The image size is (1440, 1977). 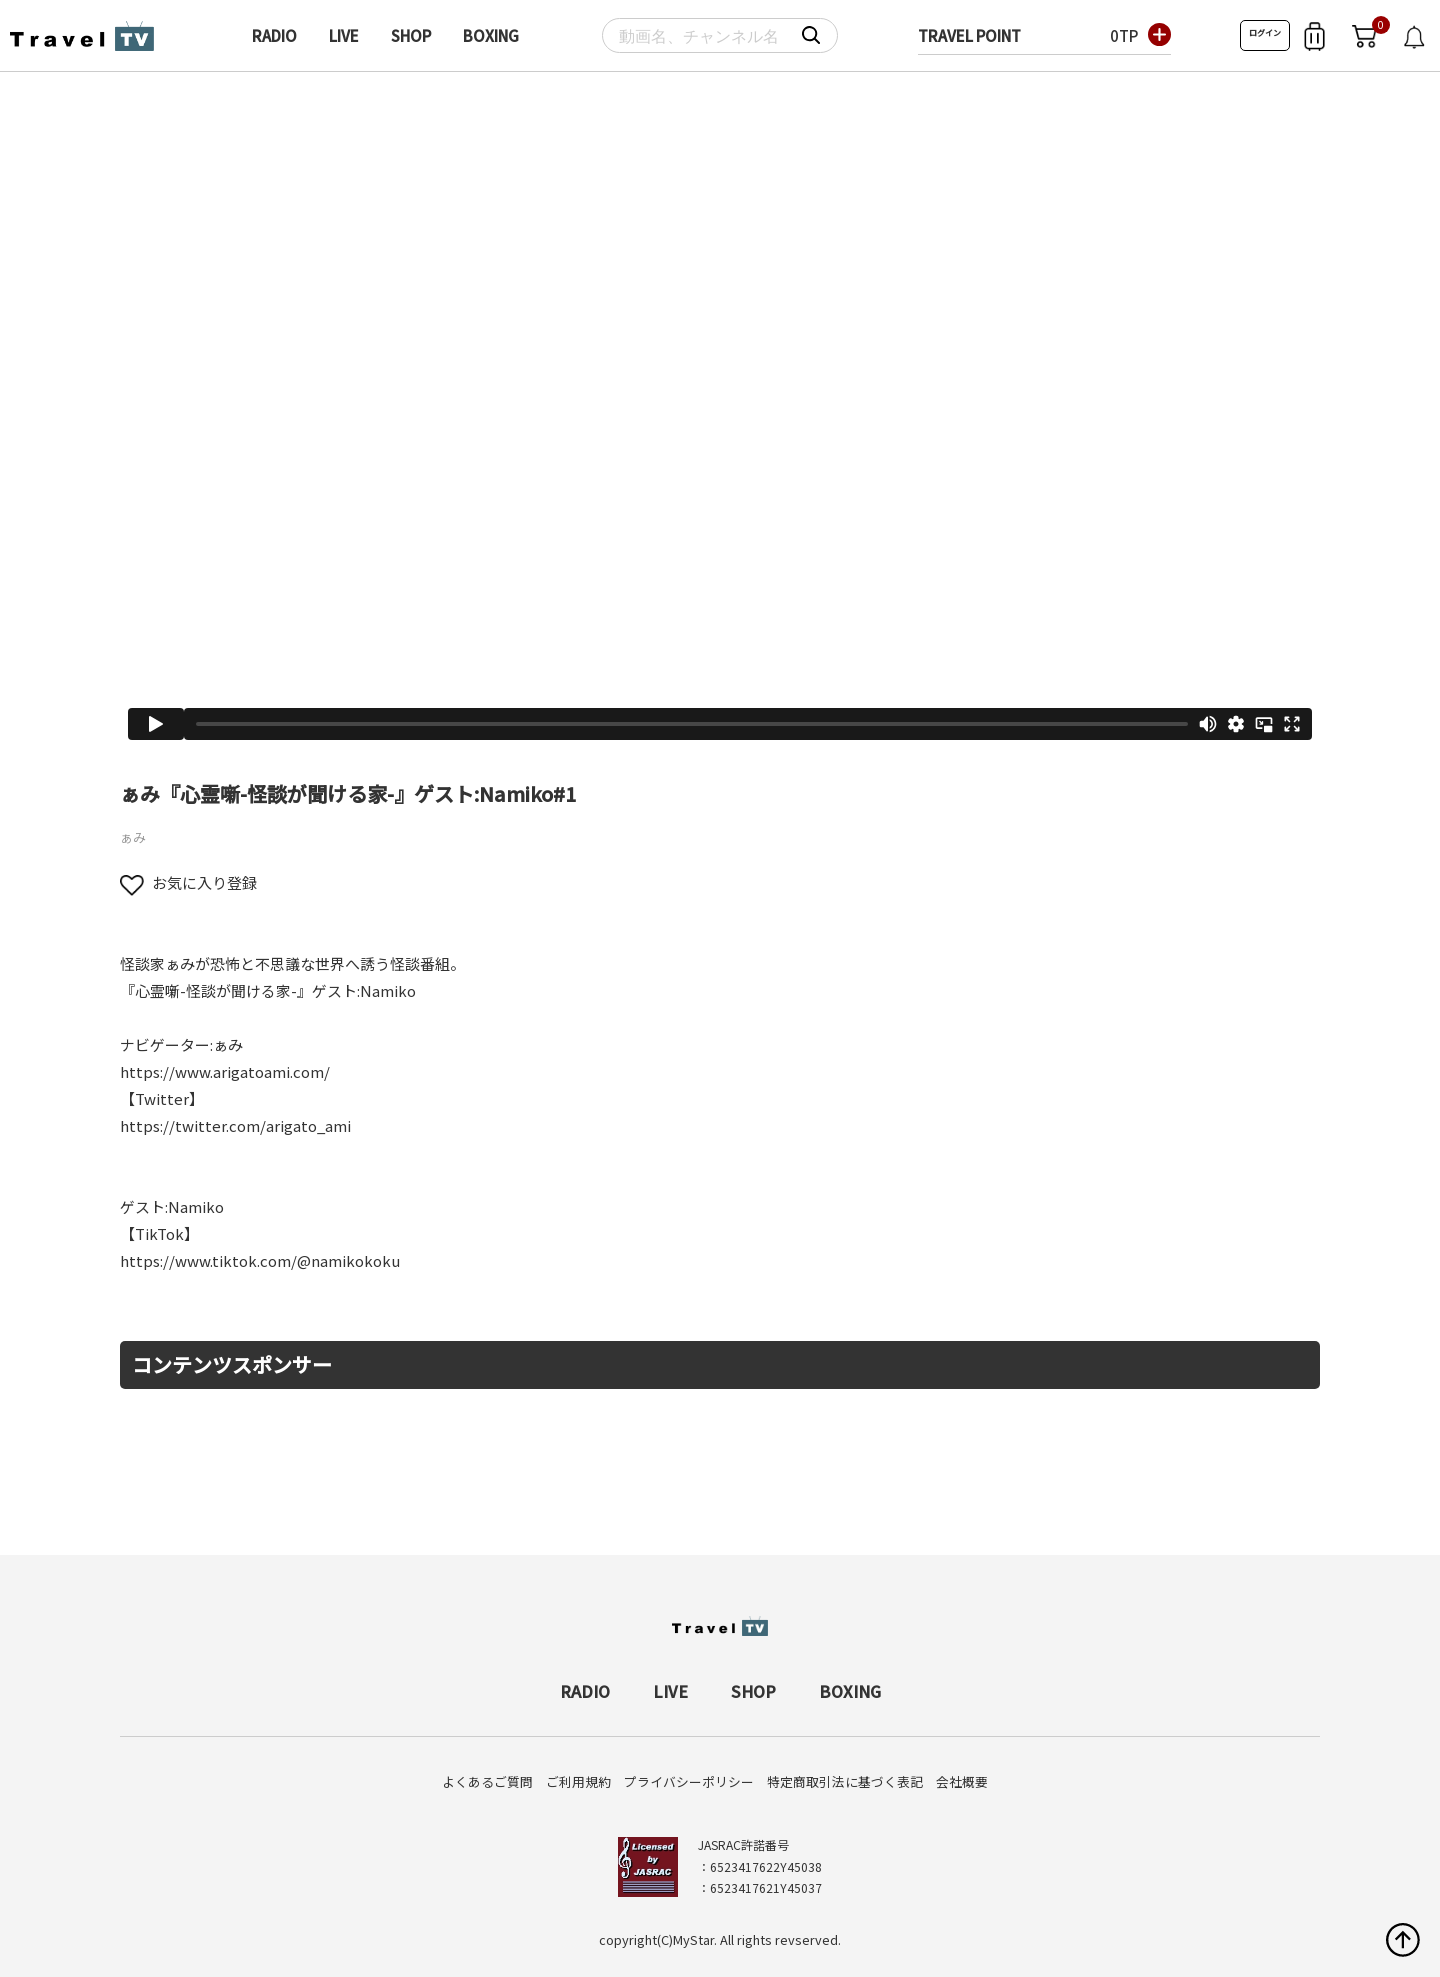 I want to click on よくあるご質問, so click(x=487, y=1781).